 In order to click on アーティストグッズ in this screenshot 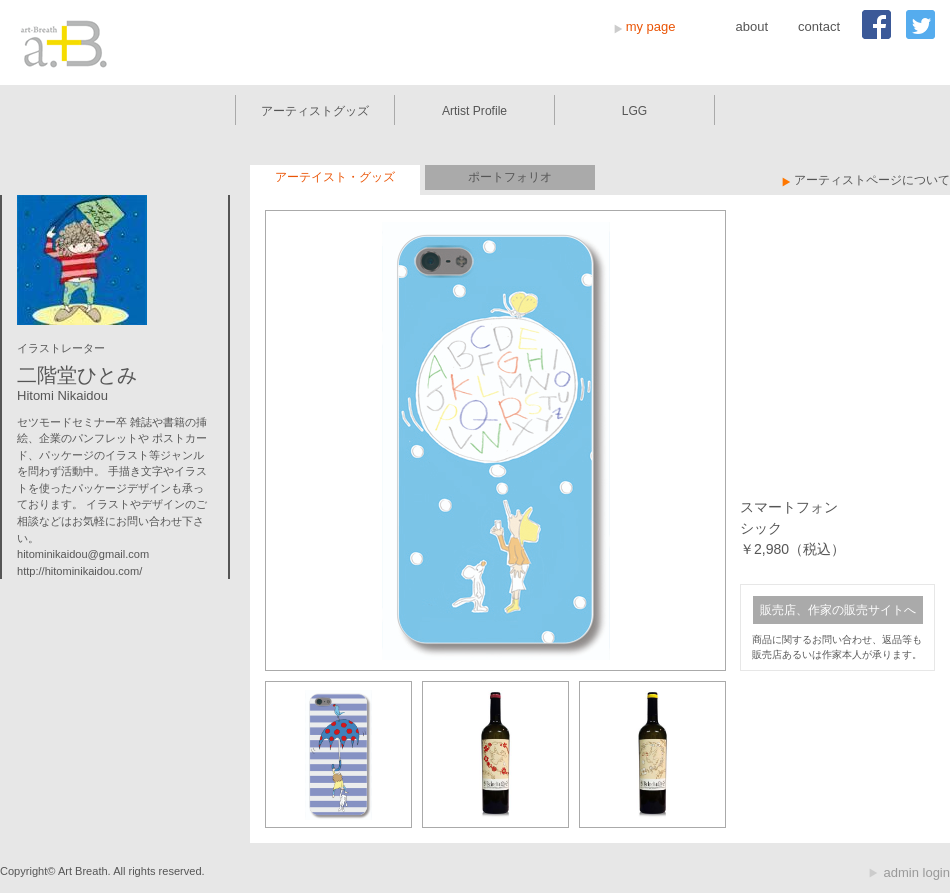, I will do `click(315, 111)`.